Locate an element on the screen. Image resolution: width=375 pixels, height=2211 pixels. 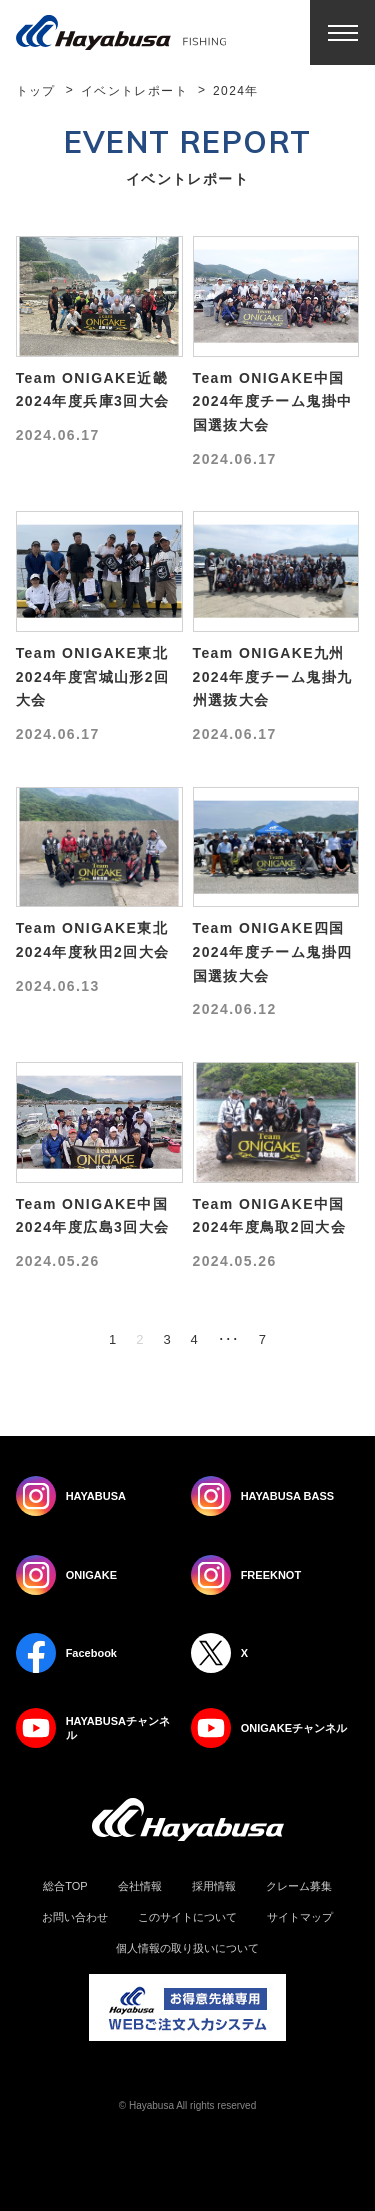
トップ is located at coordinates (36, 91).